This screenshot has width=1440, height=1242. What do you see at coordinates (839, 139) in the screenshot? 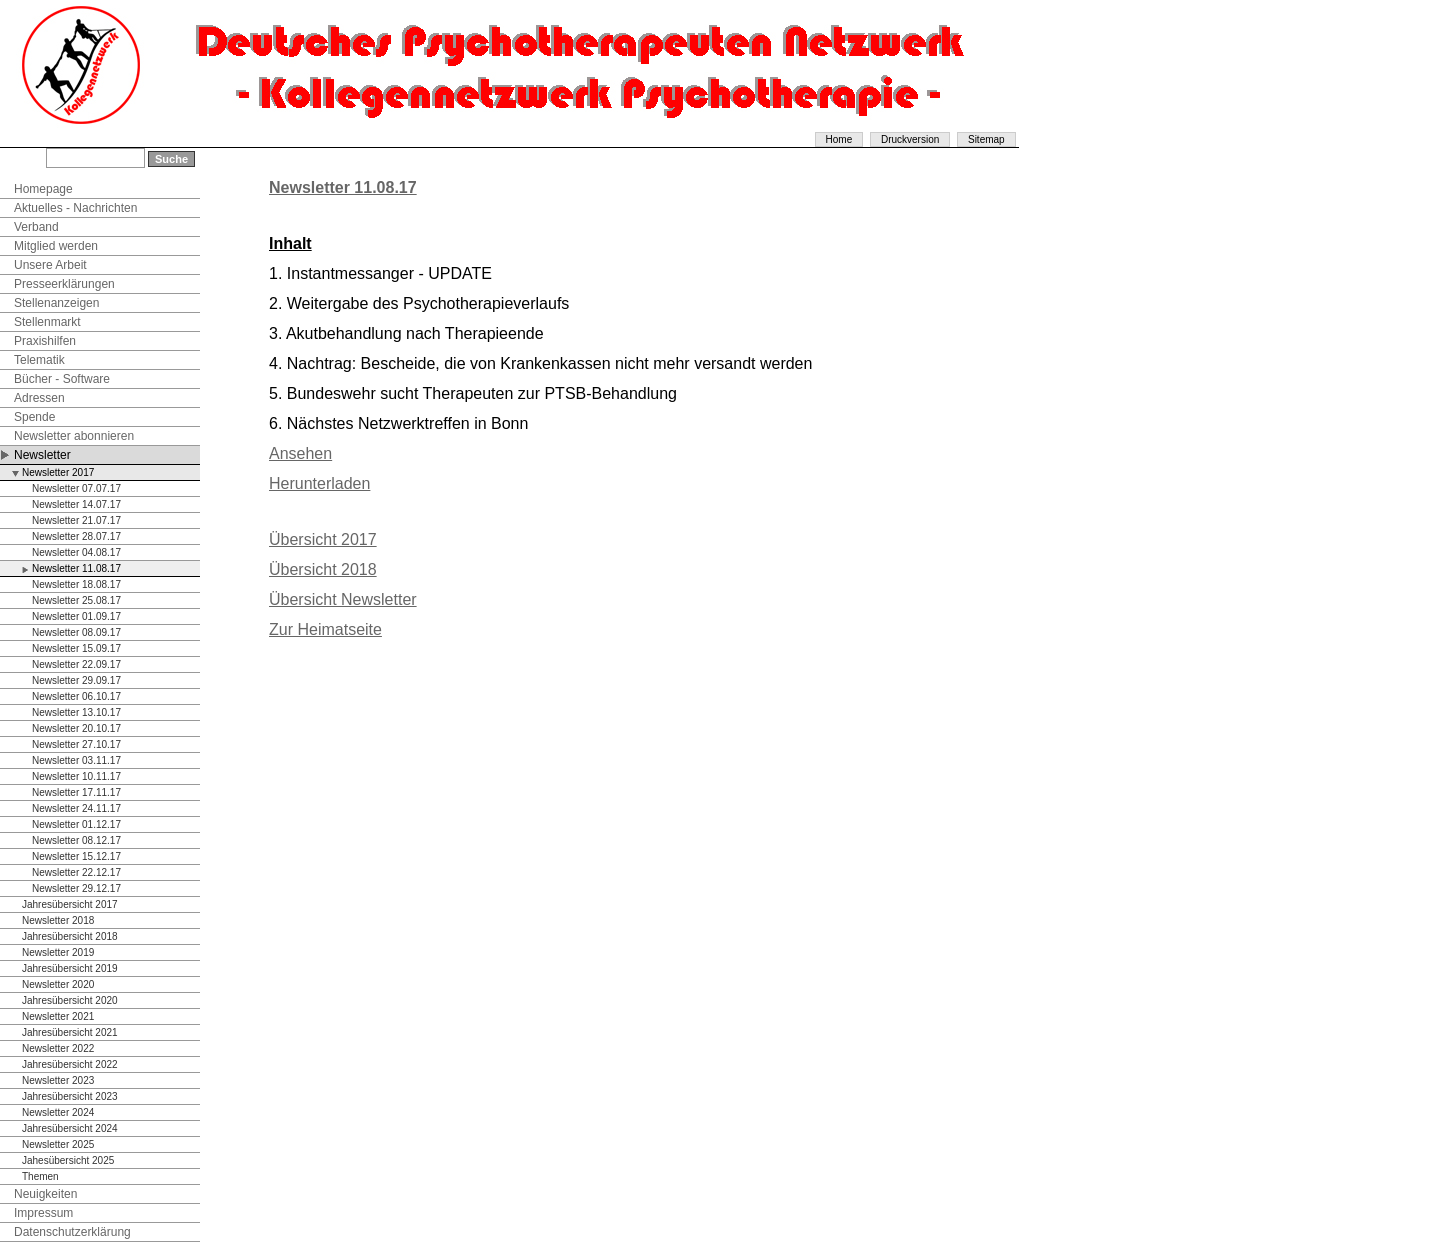
I see `Home` at bounding box center [839, 139].